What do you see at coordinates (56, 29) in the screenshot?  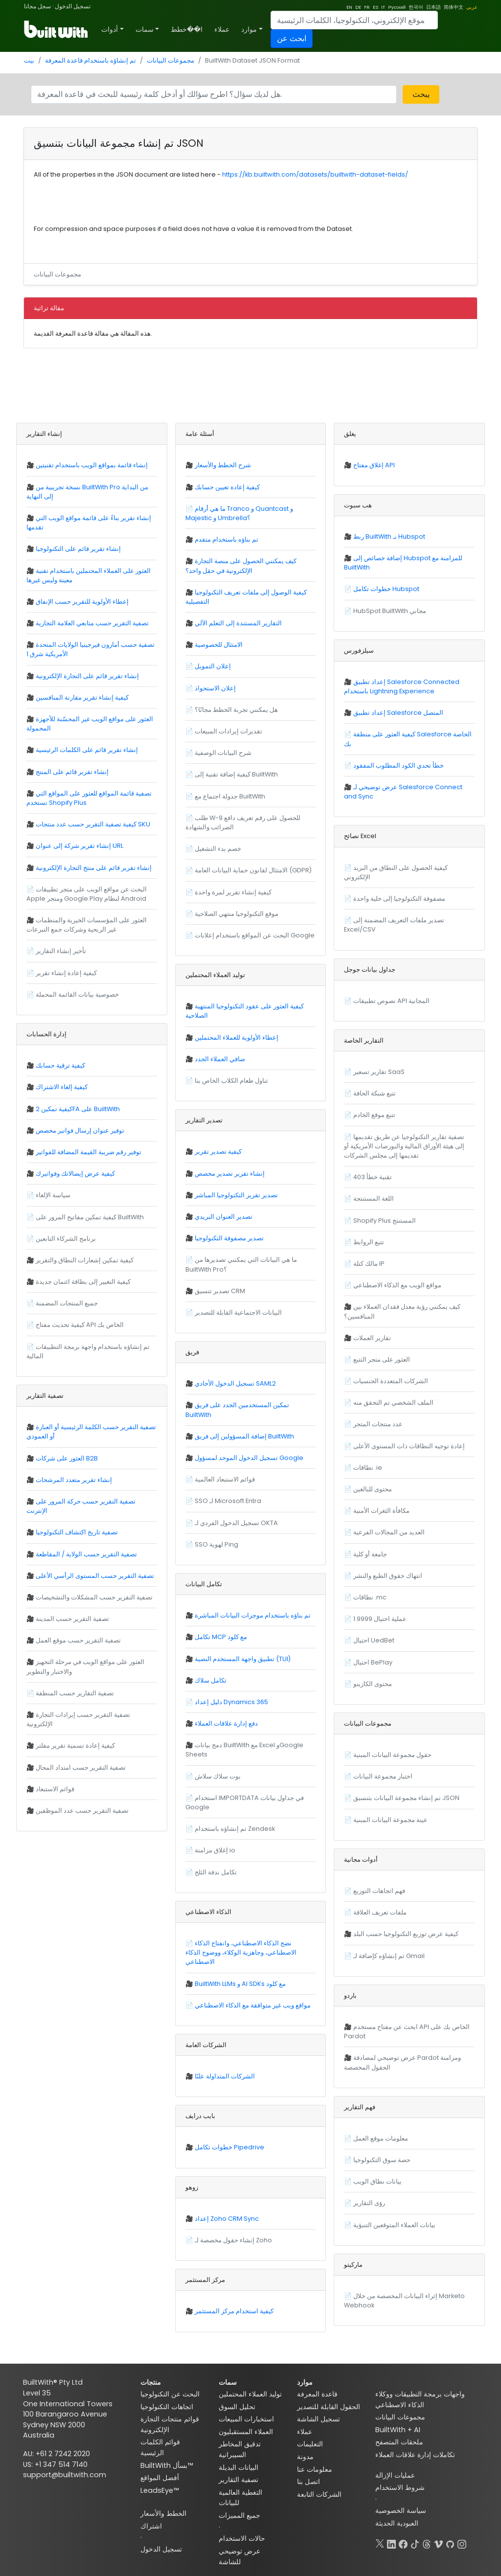 I see `[BuiltWith]` at bounding box center [56, 29].